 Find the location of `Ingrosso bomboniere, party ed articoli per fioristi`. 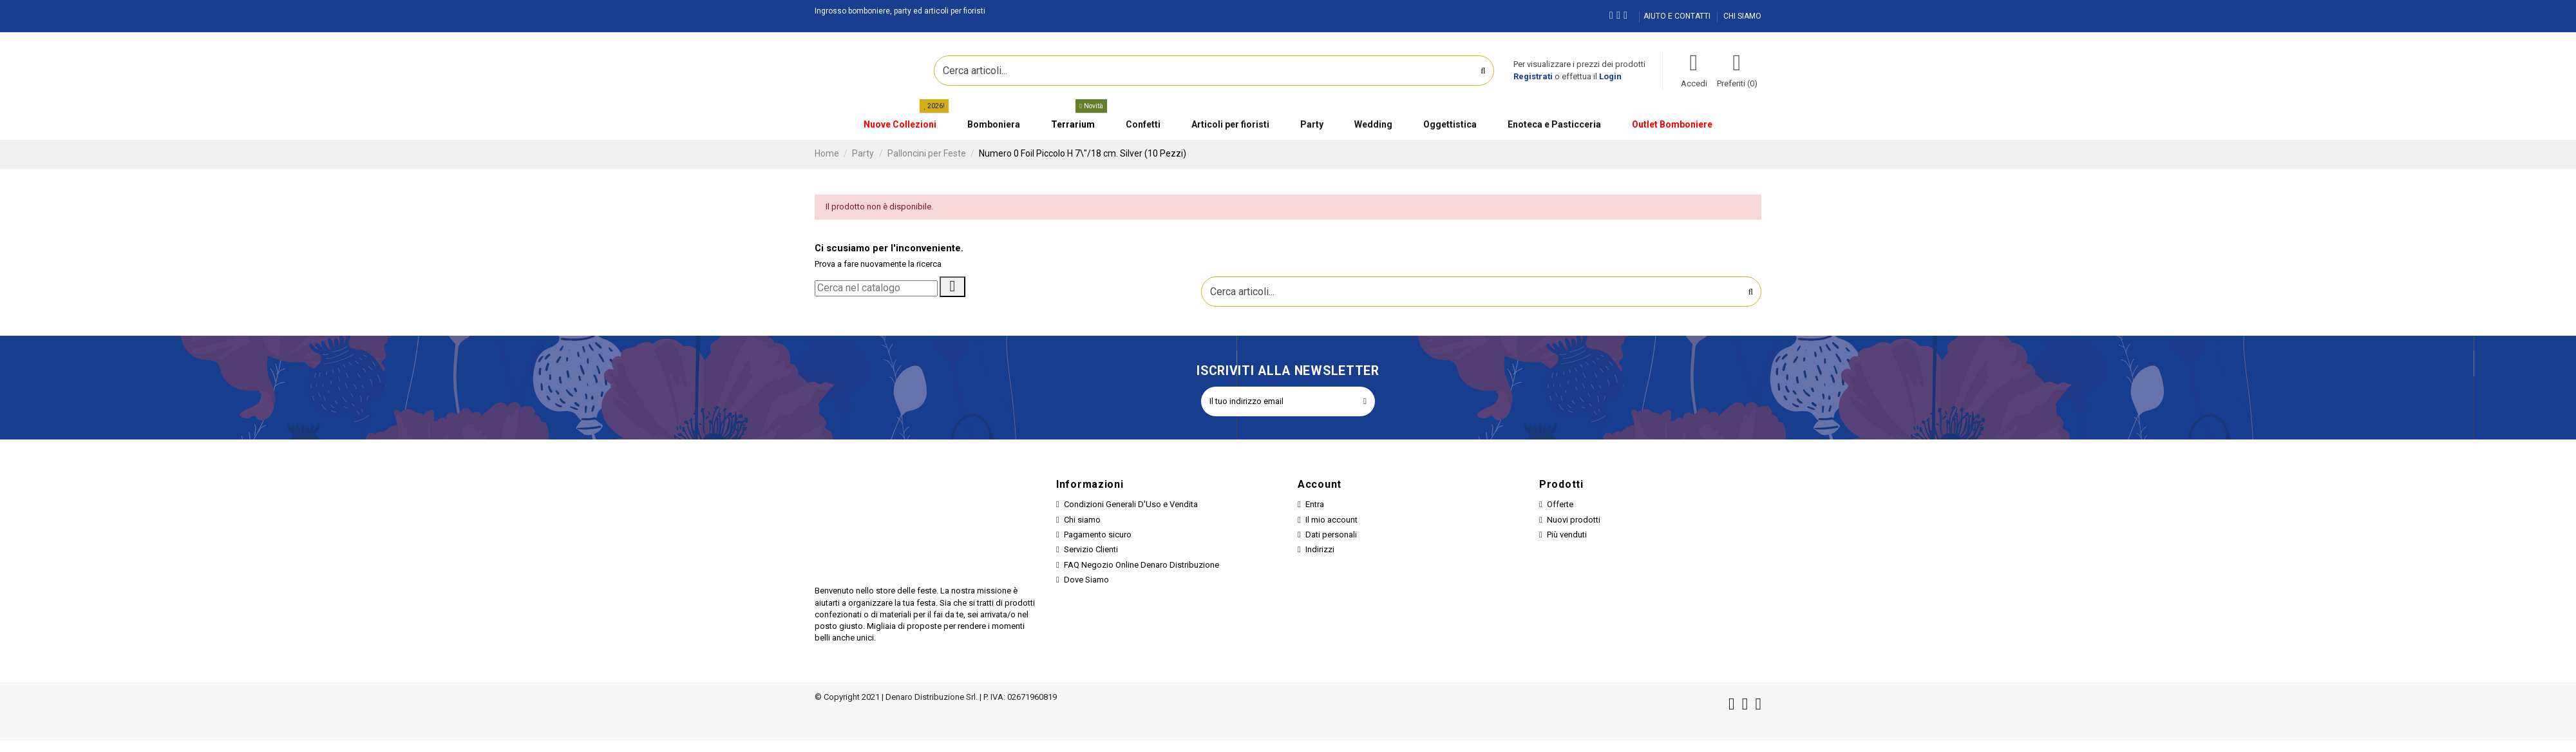

Ingrosso bomboniere, party ed articoli per fioristi is located at coordinates (900, 10).